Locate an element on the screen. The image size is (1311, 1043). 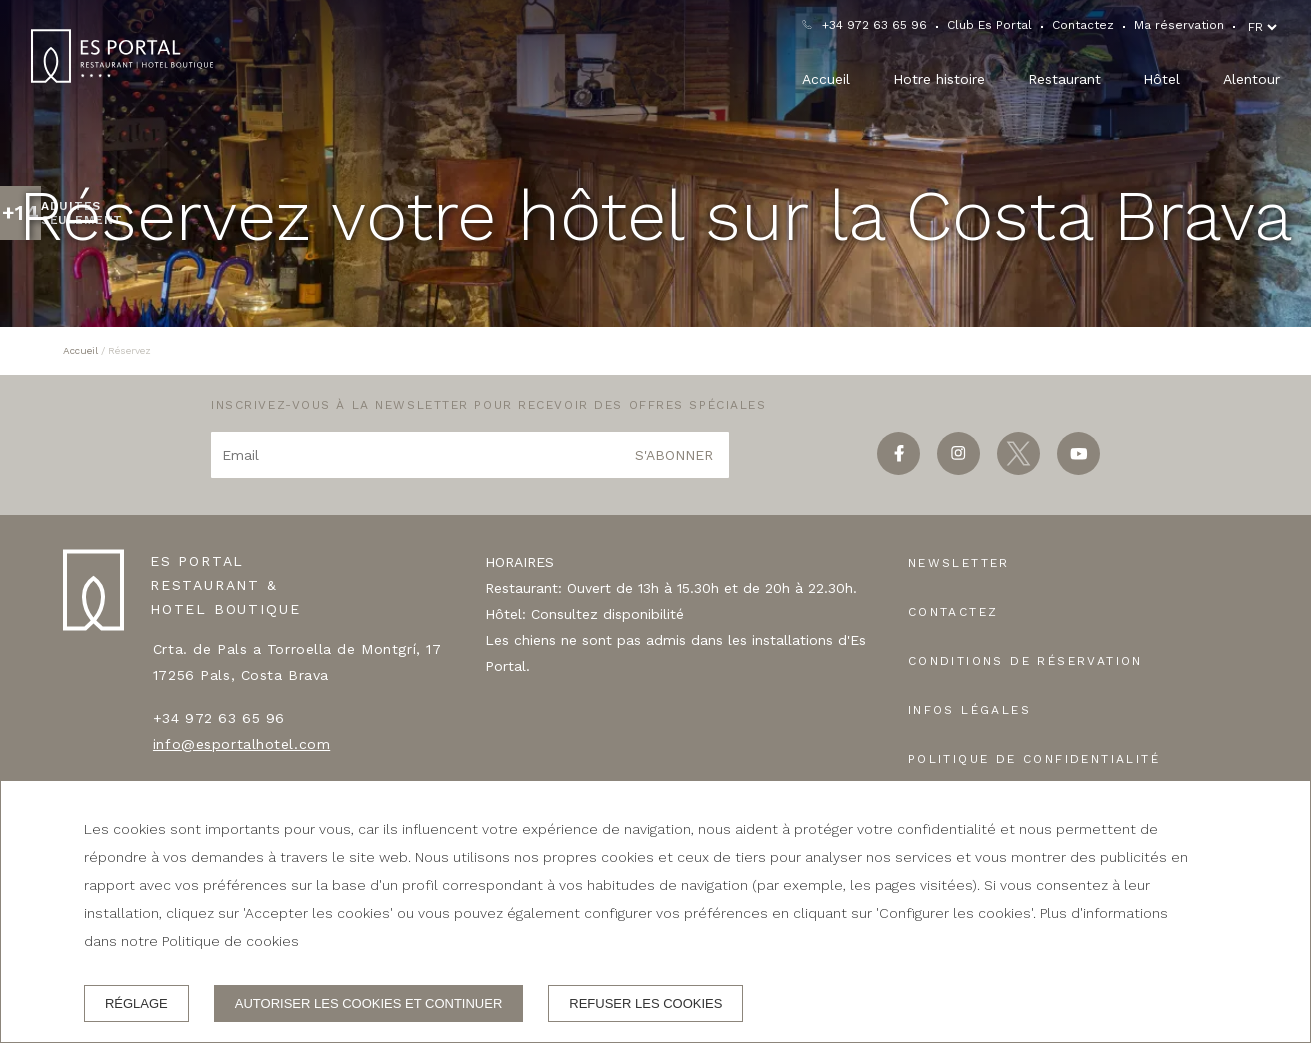
S'abonner is located at coordinates (674, 455).